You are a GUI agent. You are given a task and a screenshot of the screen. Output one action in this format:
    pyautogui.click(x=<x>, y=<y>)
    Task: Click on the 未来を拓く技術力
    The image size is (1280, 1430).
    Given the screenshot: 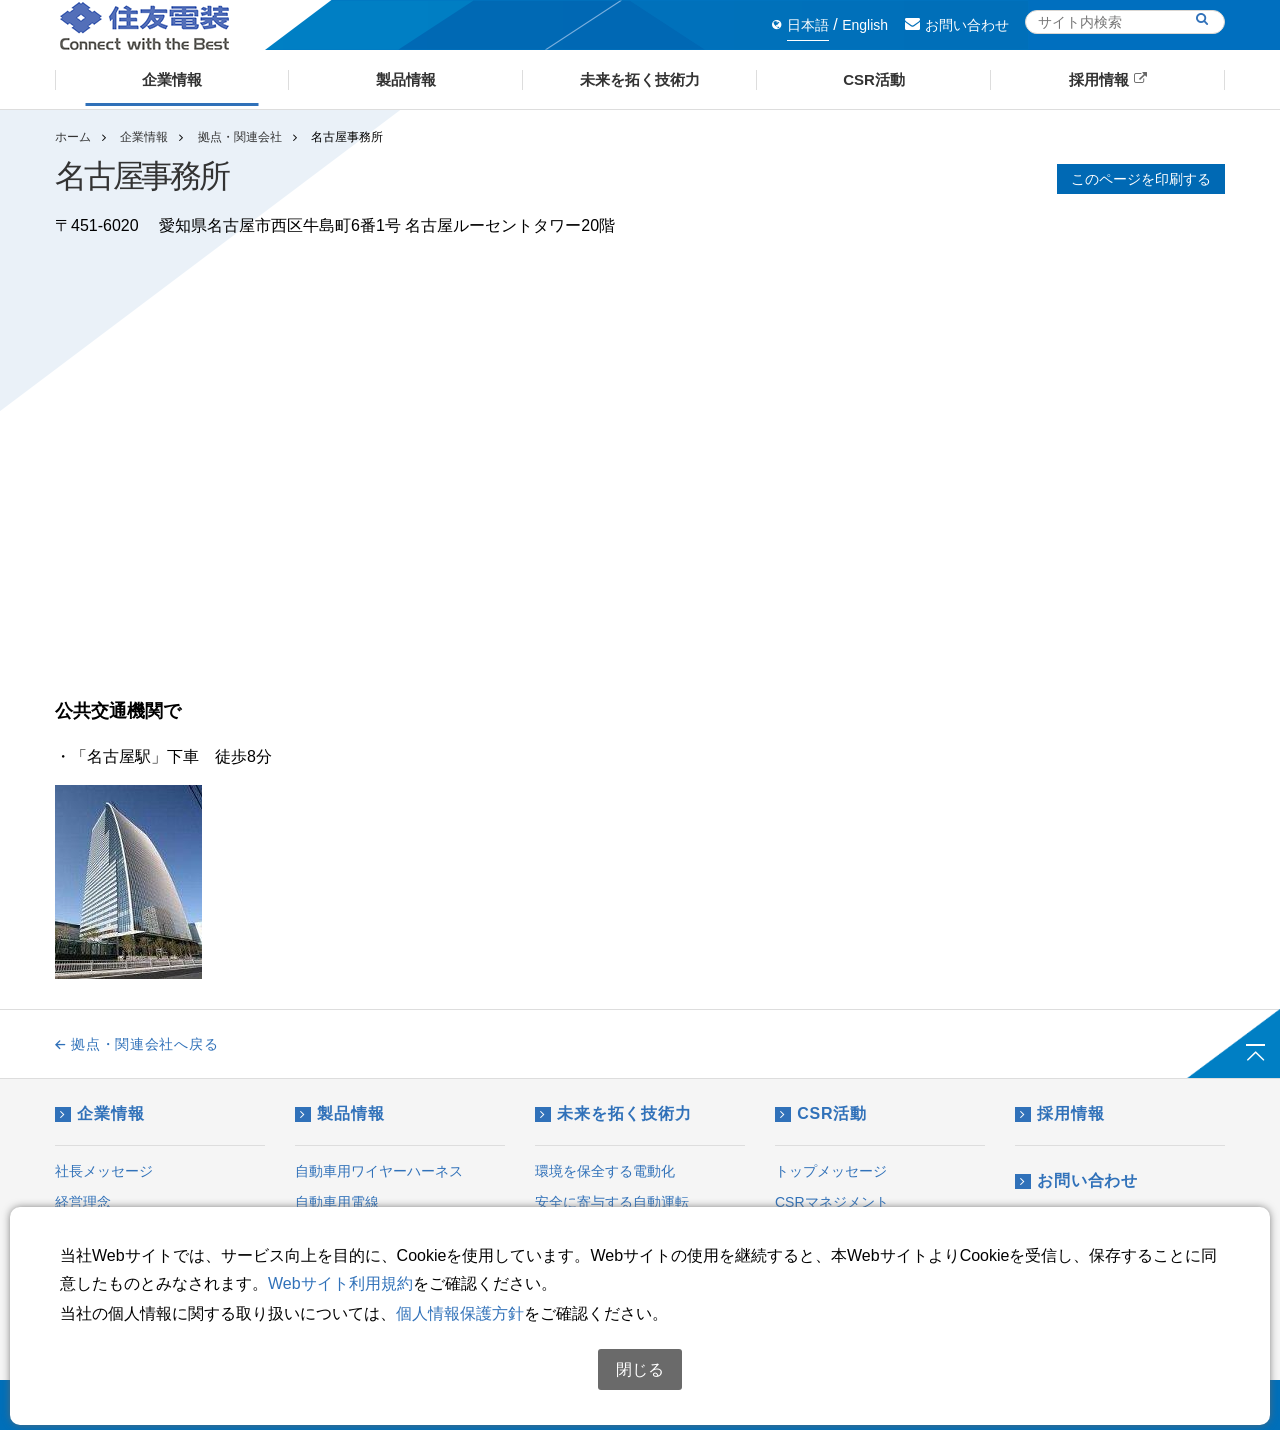 What is the action you would take?
    pyautogui.click(x=613, y=1113)
    